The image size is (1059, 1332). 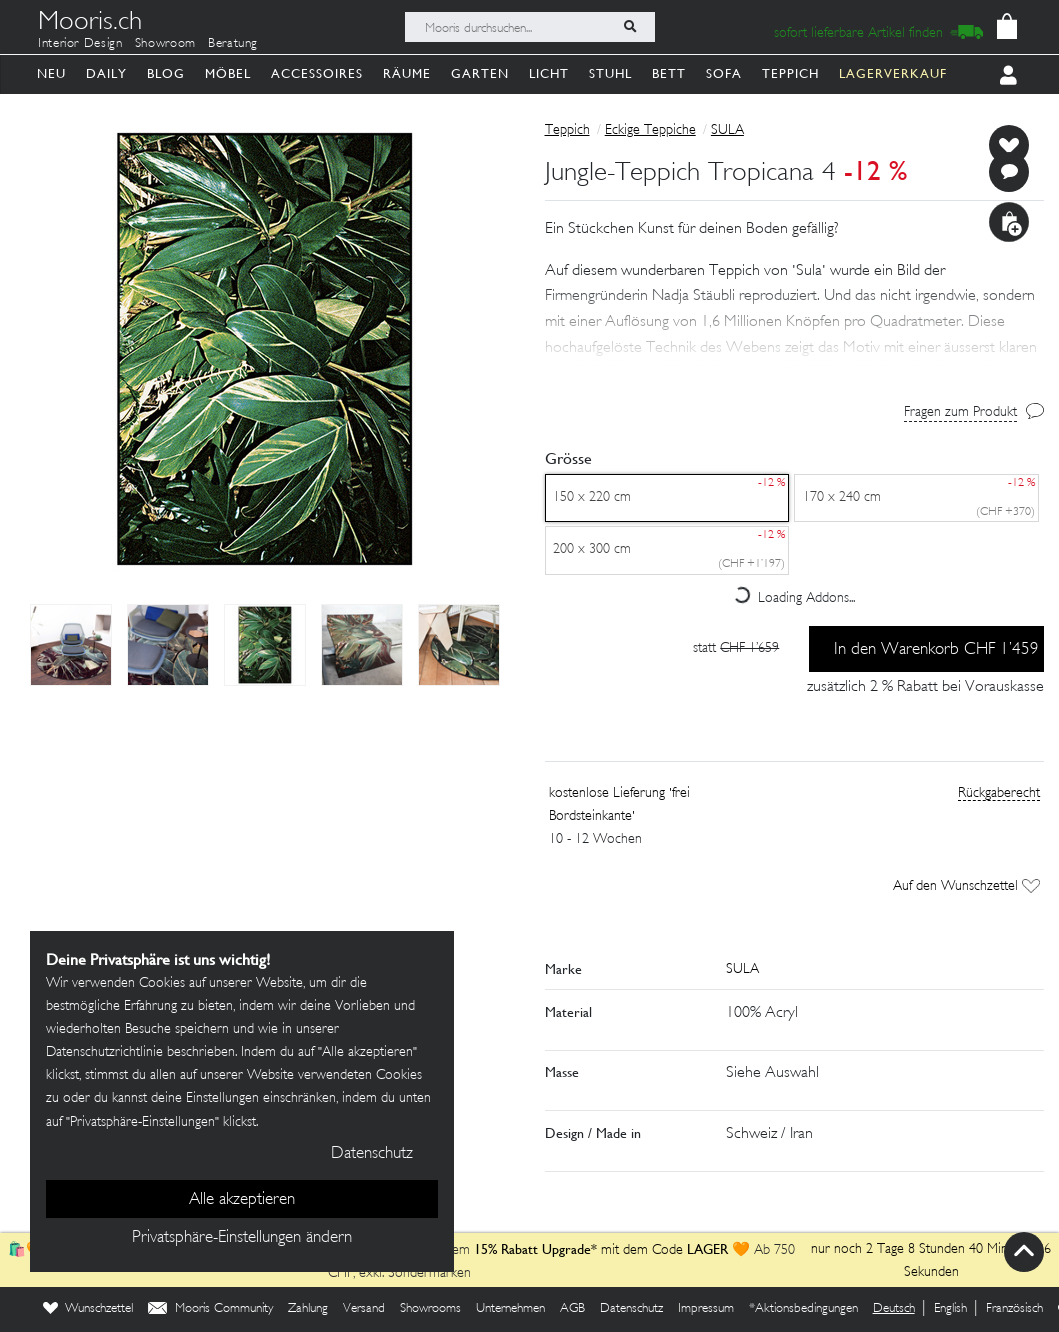 What do you see at coordinates (950, 1309) in the screenshot?
I see `English` at bounding box center [950, 1309].